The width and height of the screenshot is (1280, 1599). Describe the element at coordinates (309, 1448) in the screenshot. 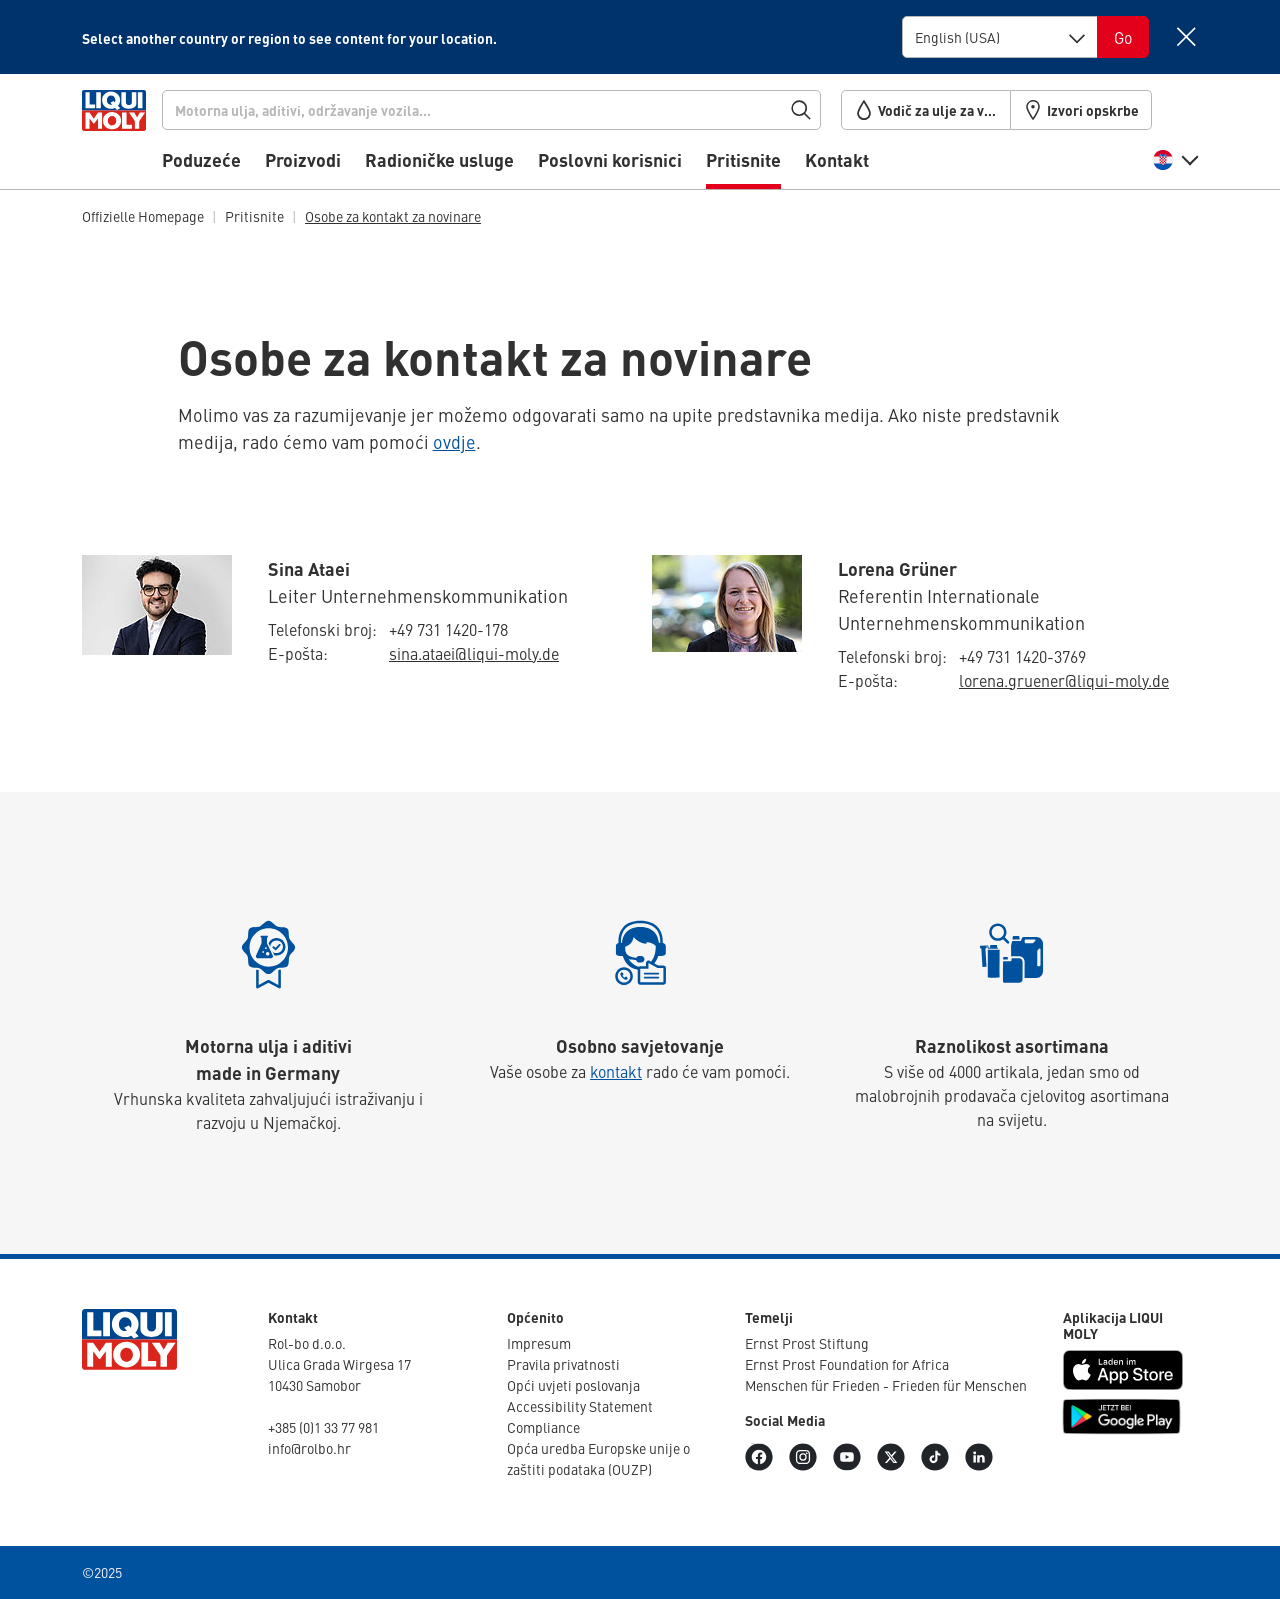

I see `info@rolbo.hr` at that location.